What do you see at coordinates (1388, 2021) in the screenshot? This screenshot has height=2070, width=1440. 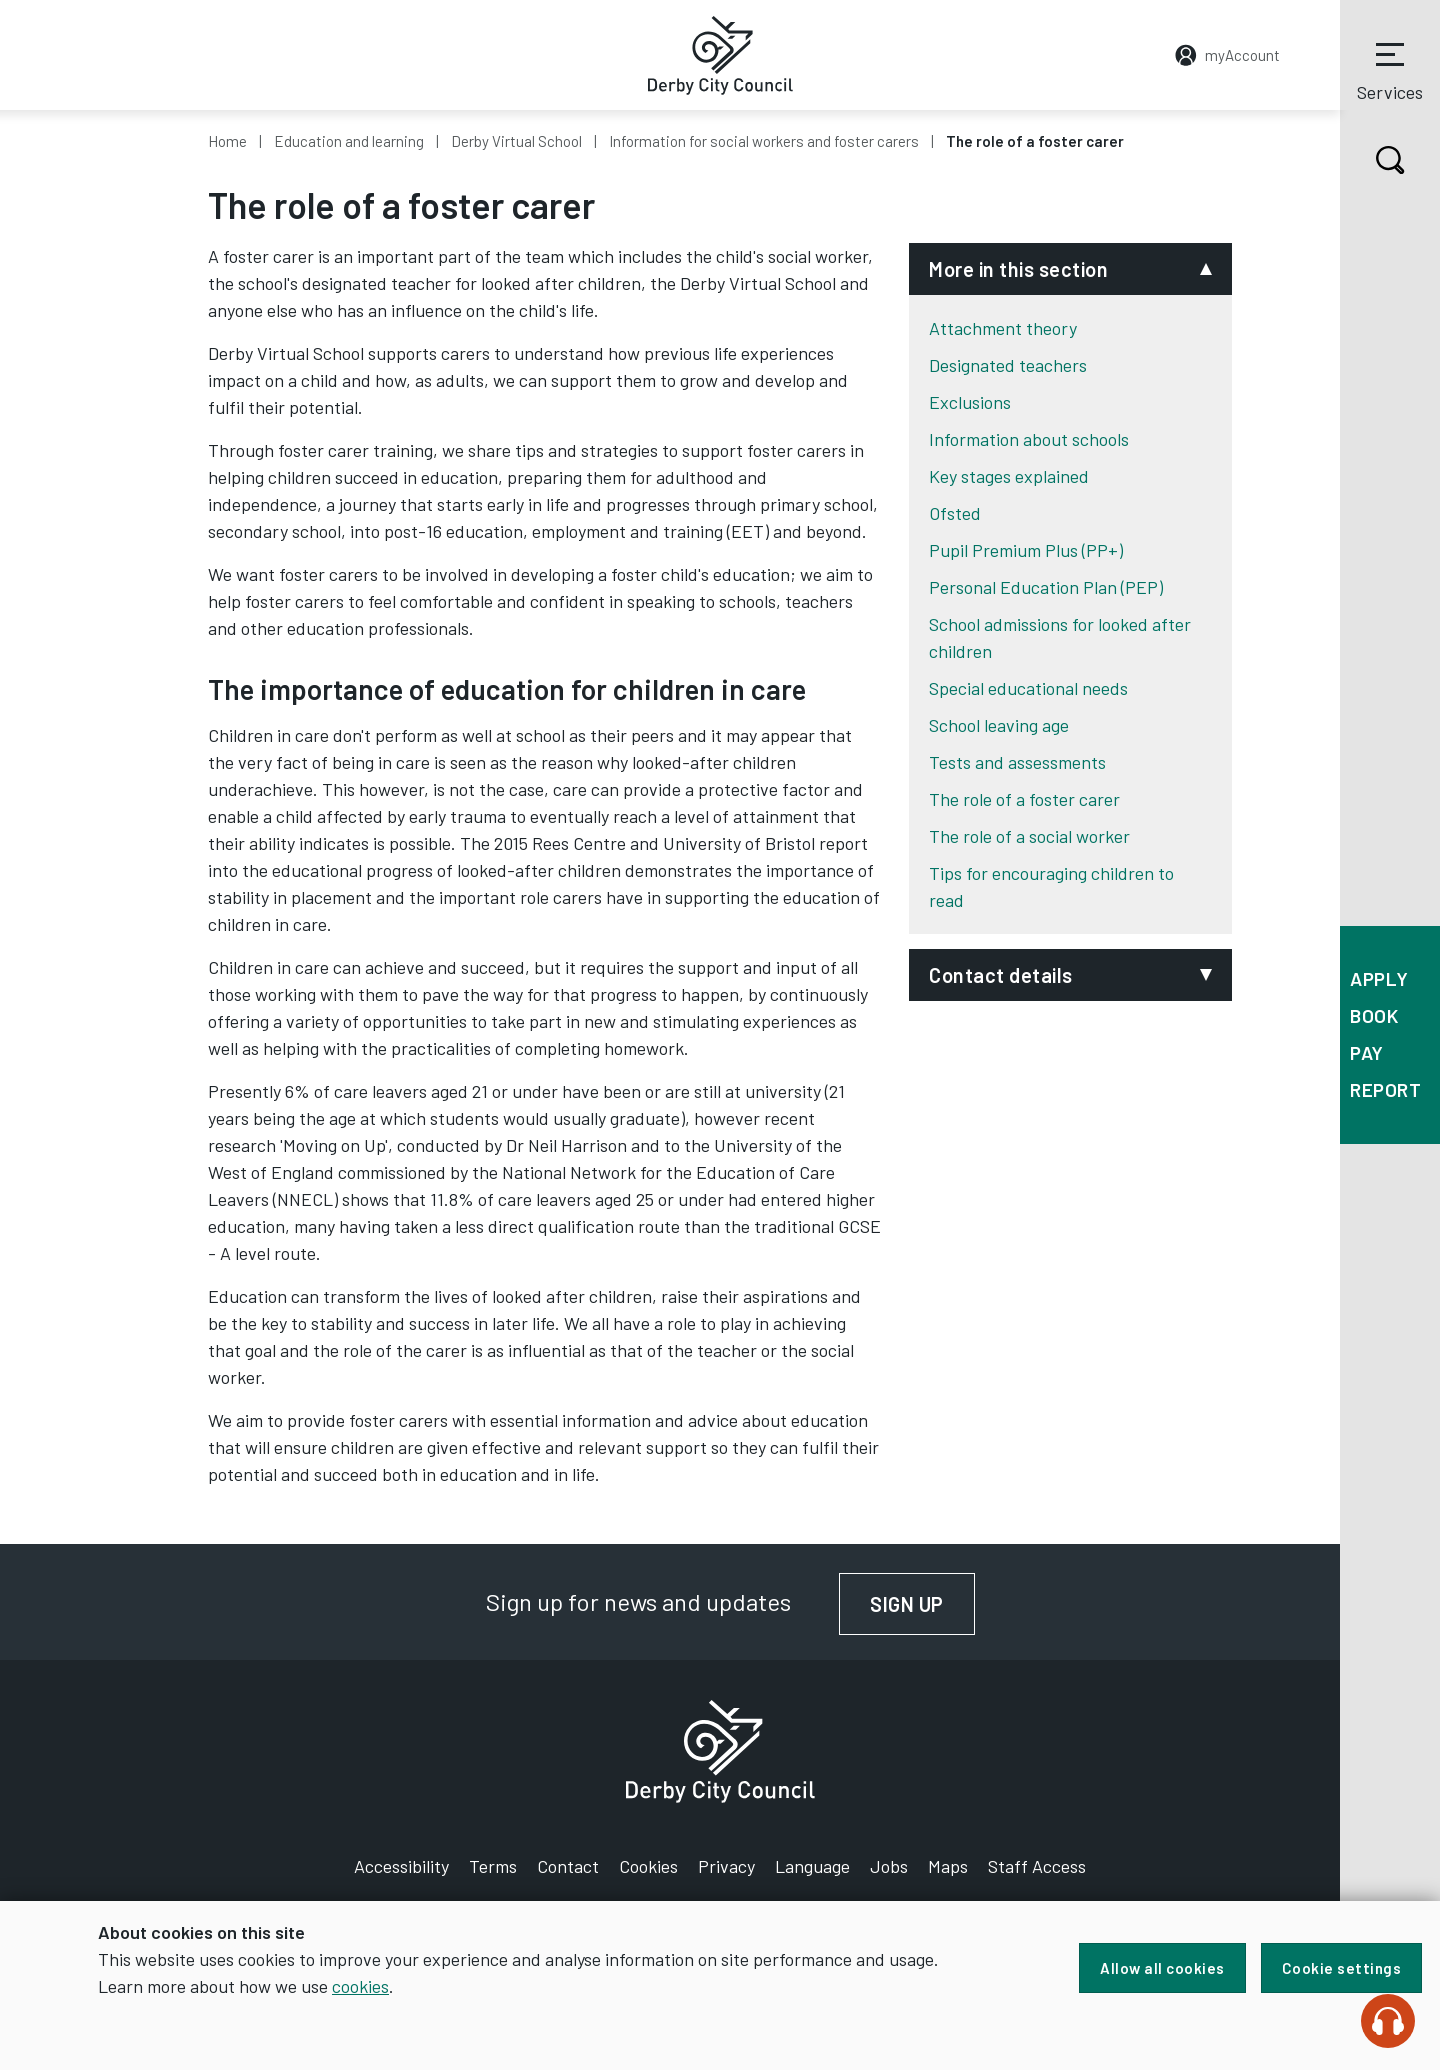 I see `[Speak - Listen with the ReachDeck Toolbar]` at bounding box center [1388, 2021].